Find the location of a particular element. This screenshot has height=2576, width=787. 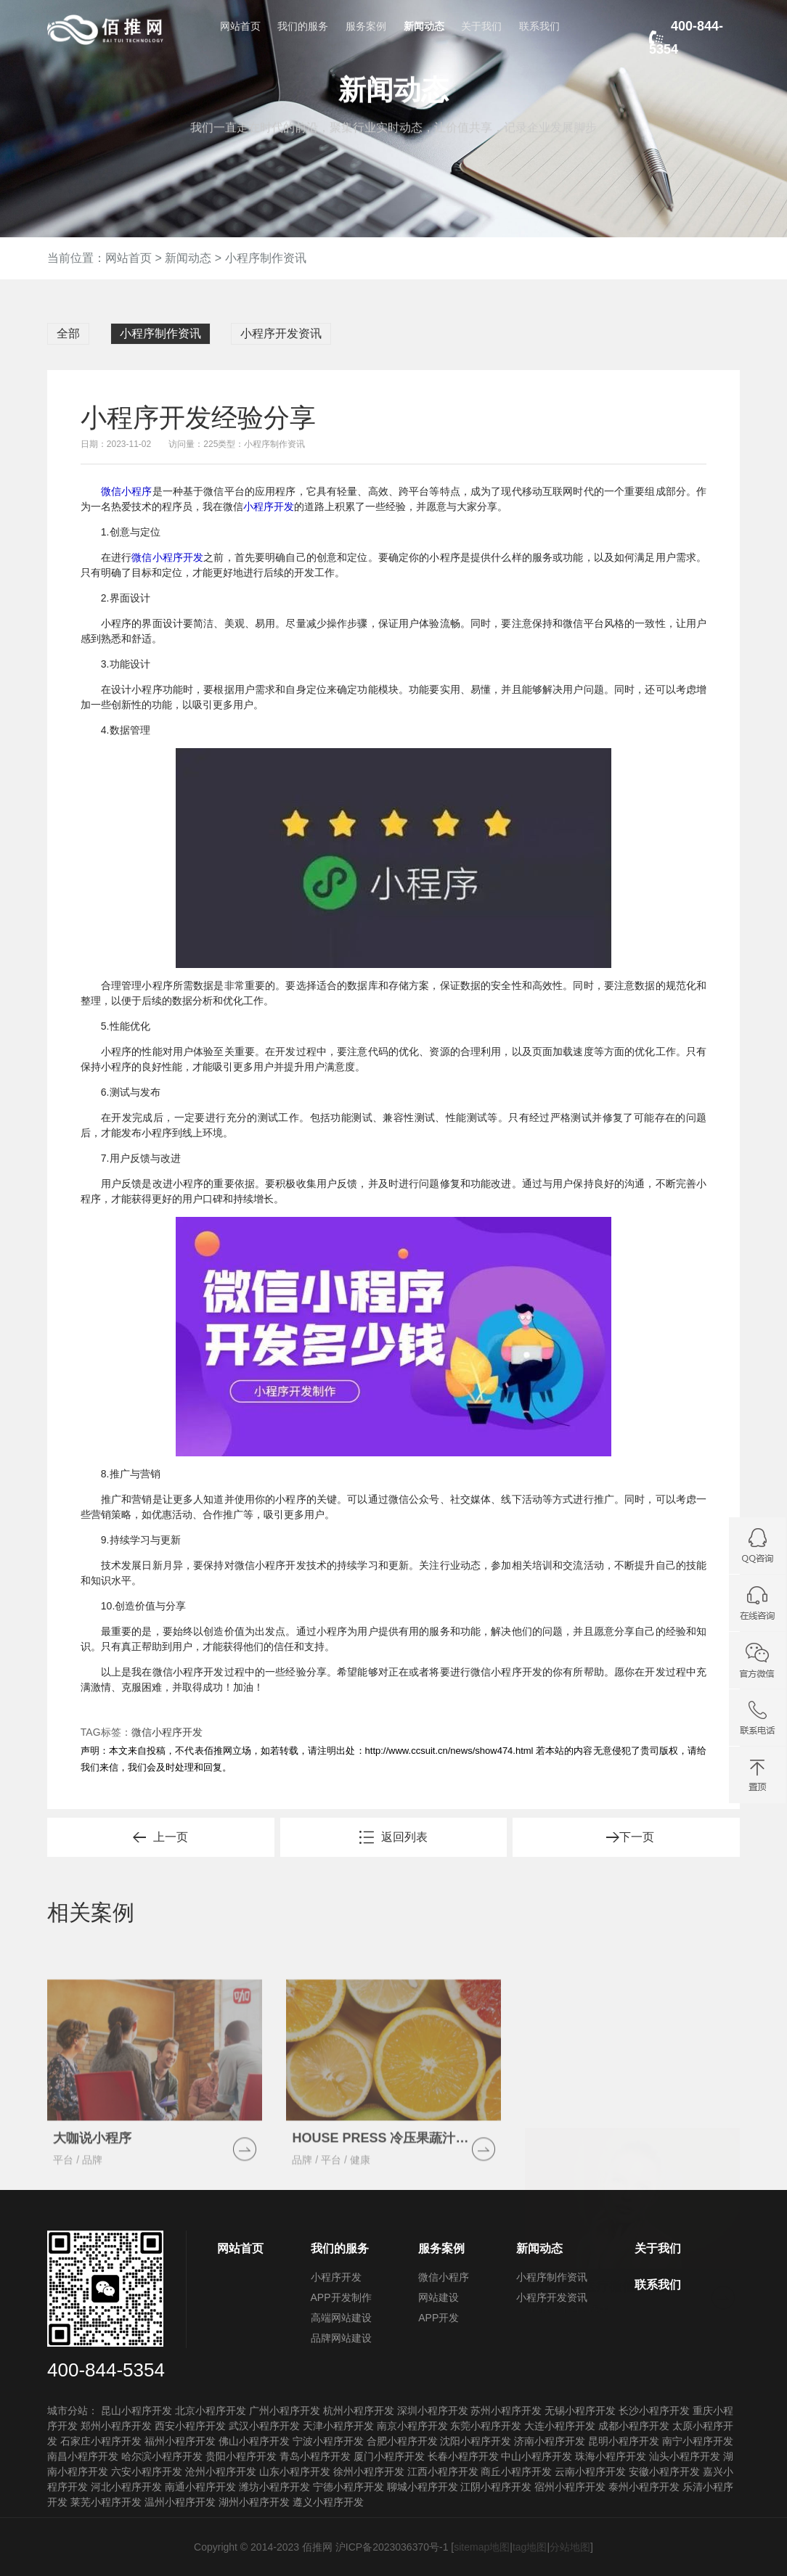

中山小程序开发 is located at coordinates (536, 2456).